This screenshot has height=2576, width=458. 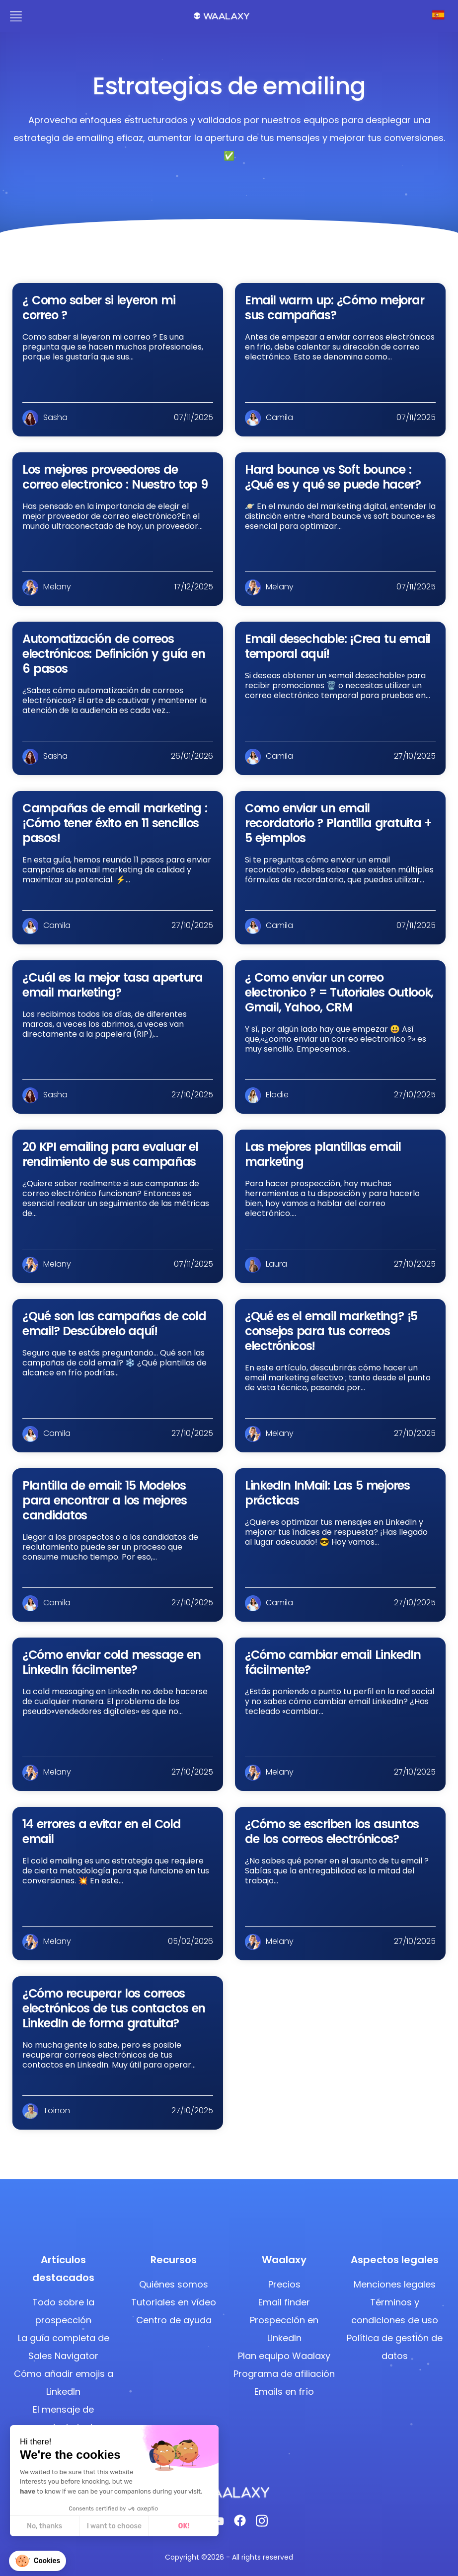 What do you see at coordinates (174, 2320) in the screenshot?
I see `Centro de ayuda` at bounding box center [174, 2320].